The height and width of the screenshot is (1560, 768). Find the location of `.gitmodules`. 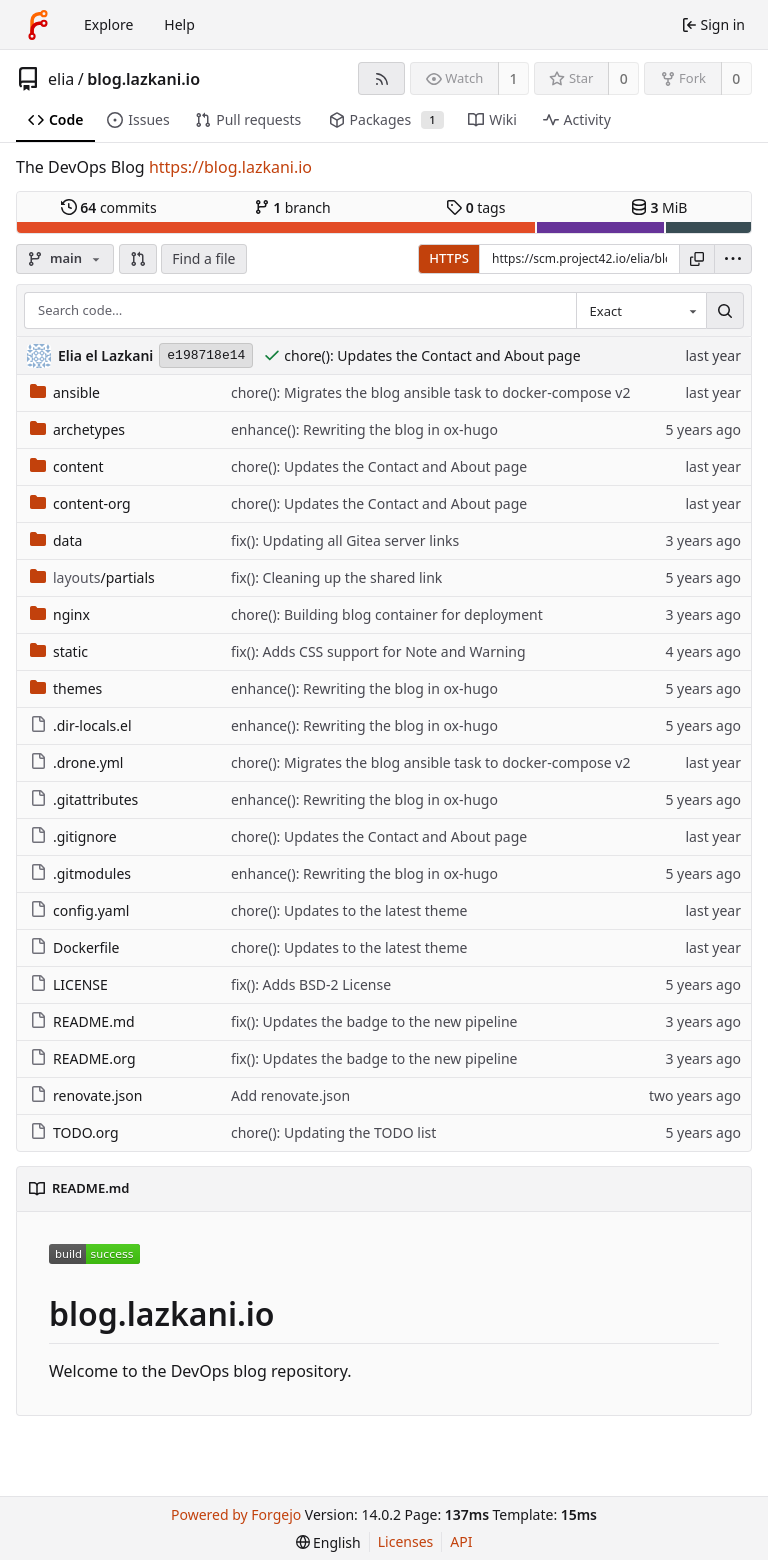

.gitmodules is located at coordinates (80, 873).